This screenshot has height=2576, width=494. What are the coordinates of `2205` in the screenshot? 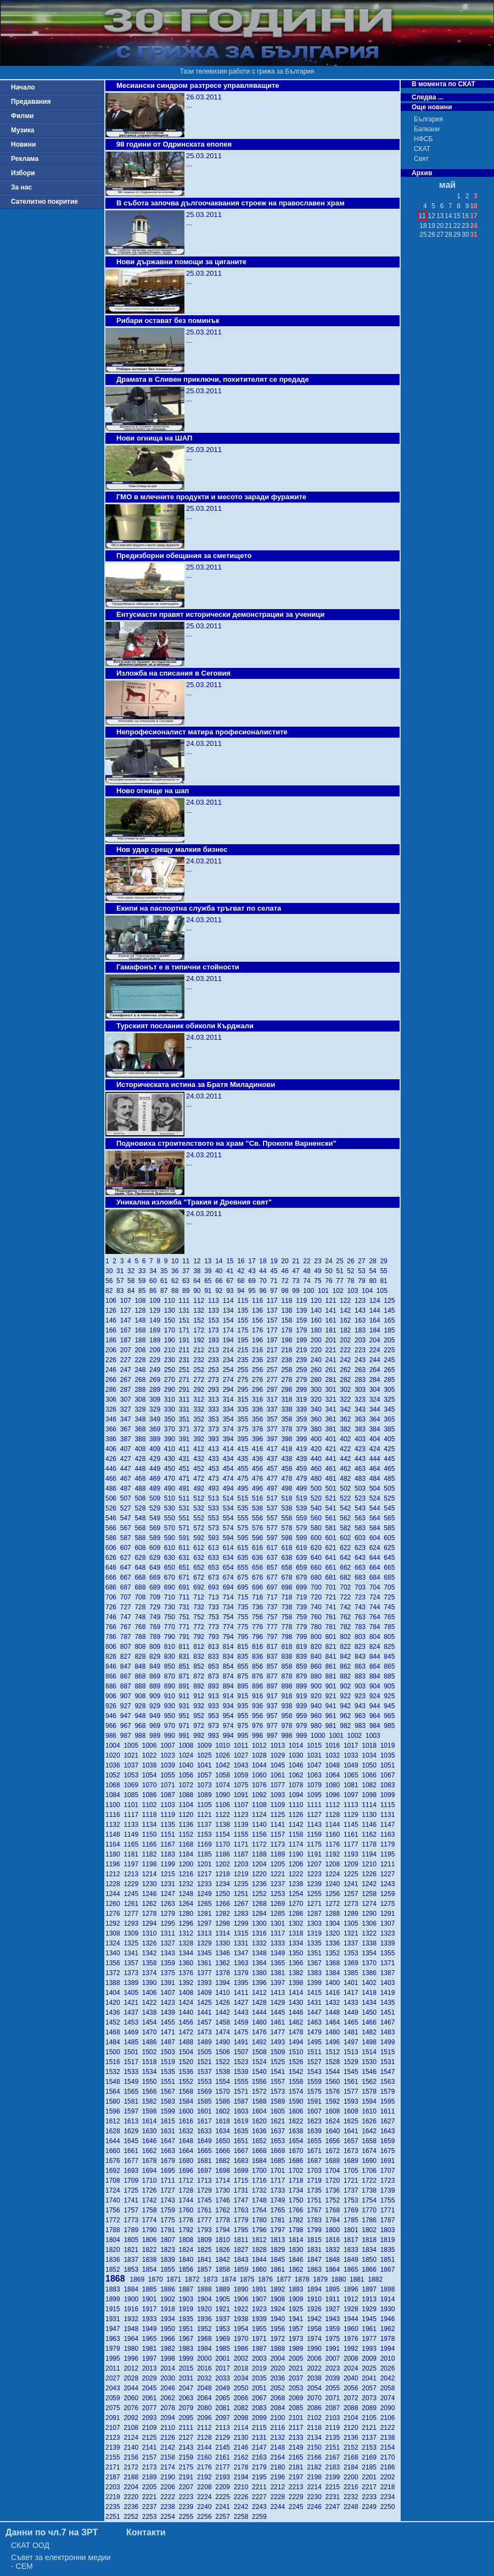 It's located at (151, 2487).